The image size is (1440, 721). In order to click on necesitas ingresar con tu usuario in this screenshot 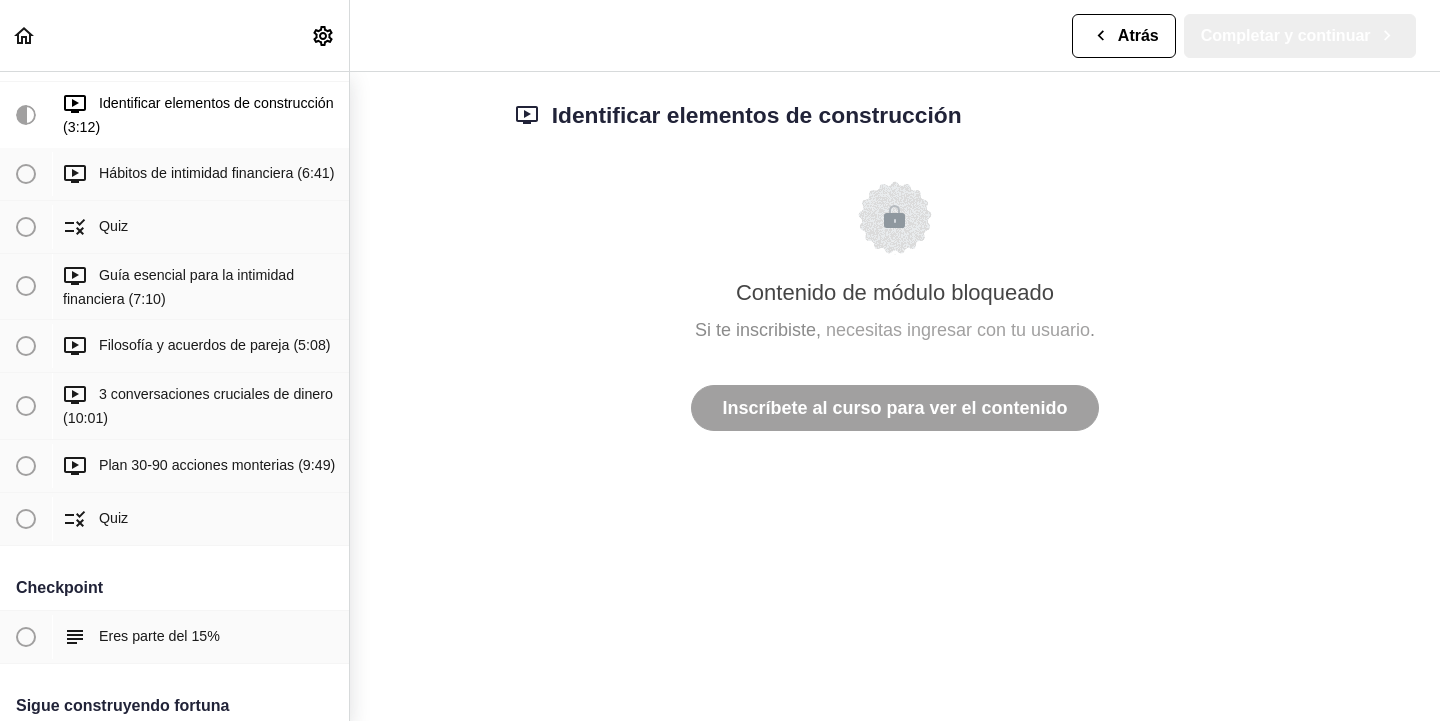, I will do `click(958, 330)`.